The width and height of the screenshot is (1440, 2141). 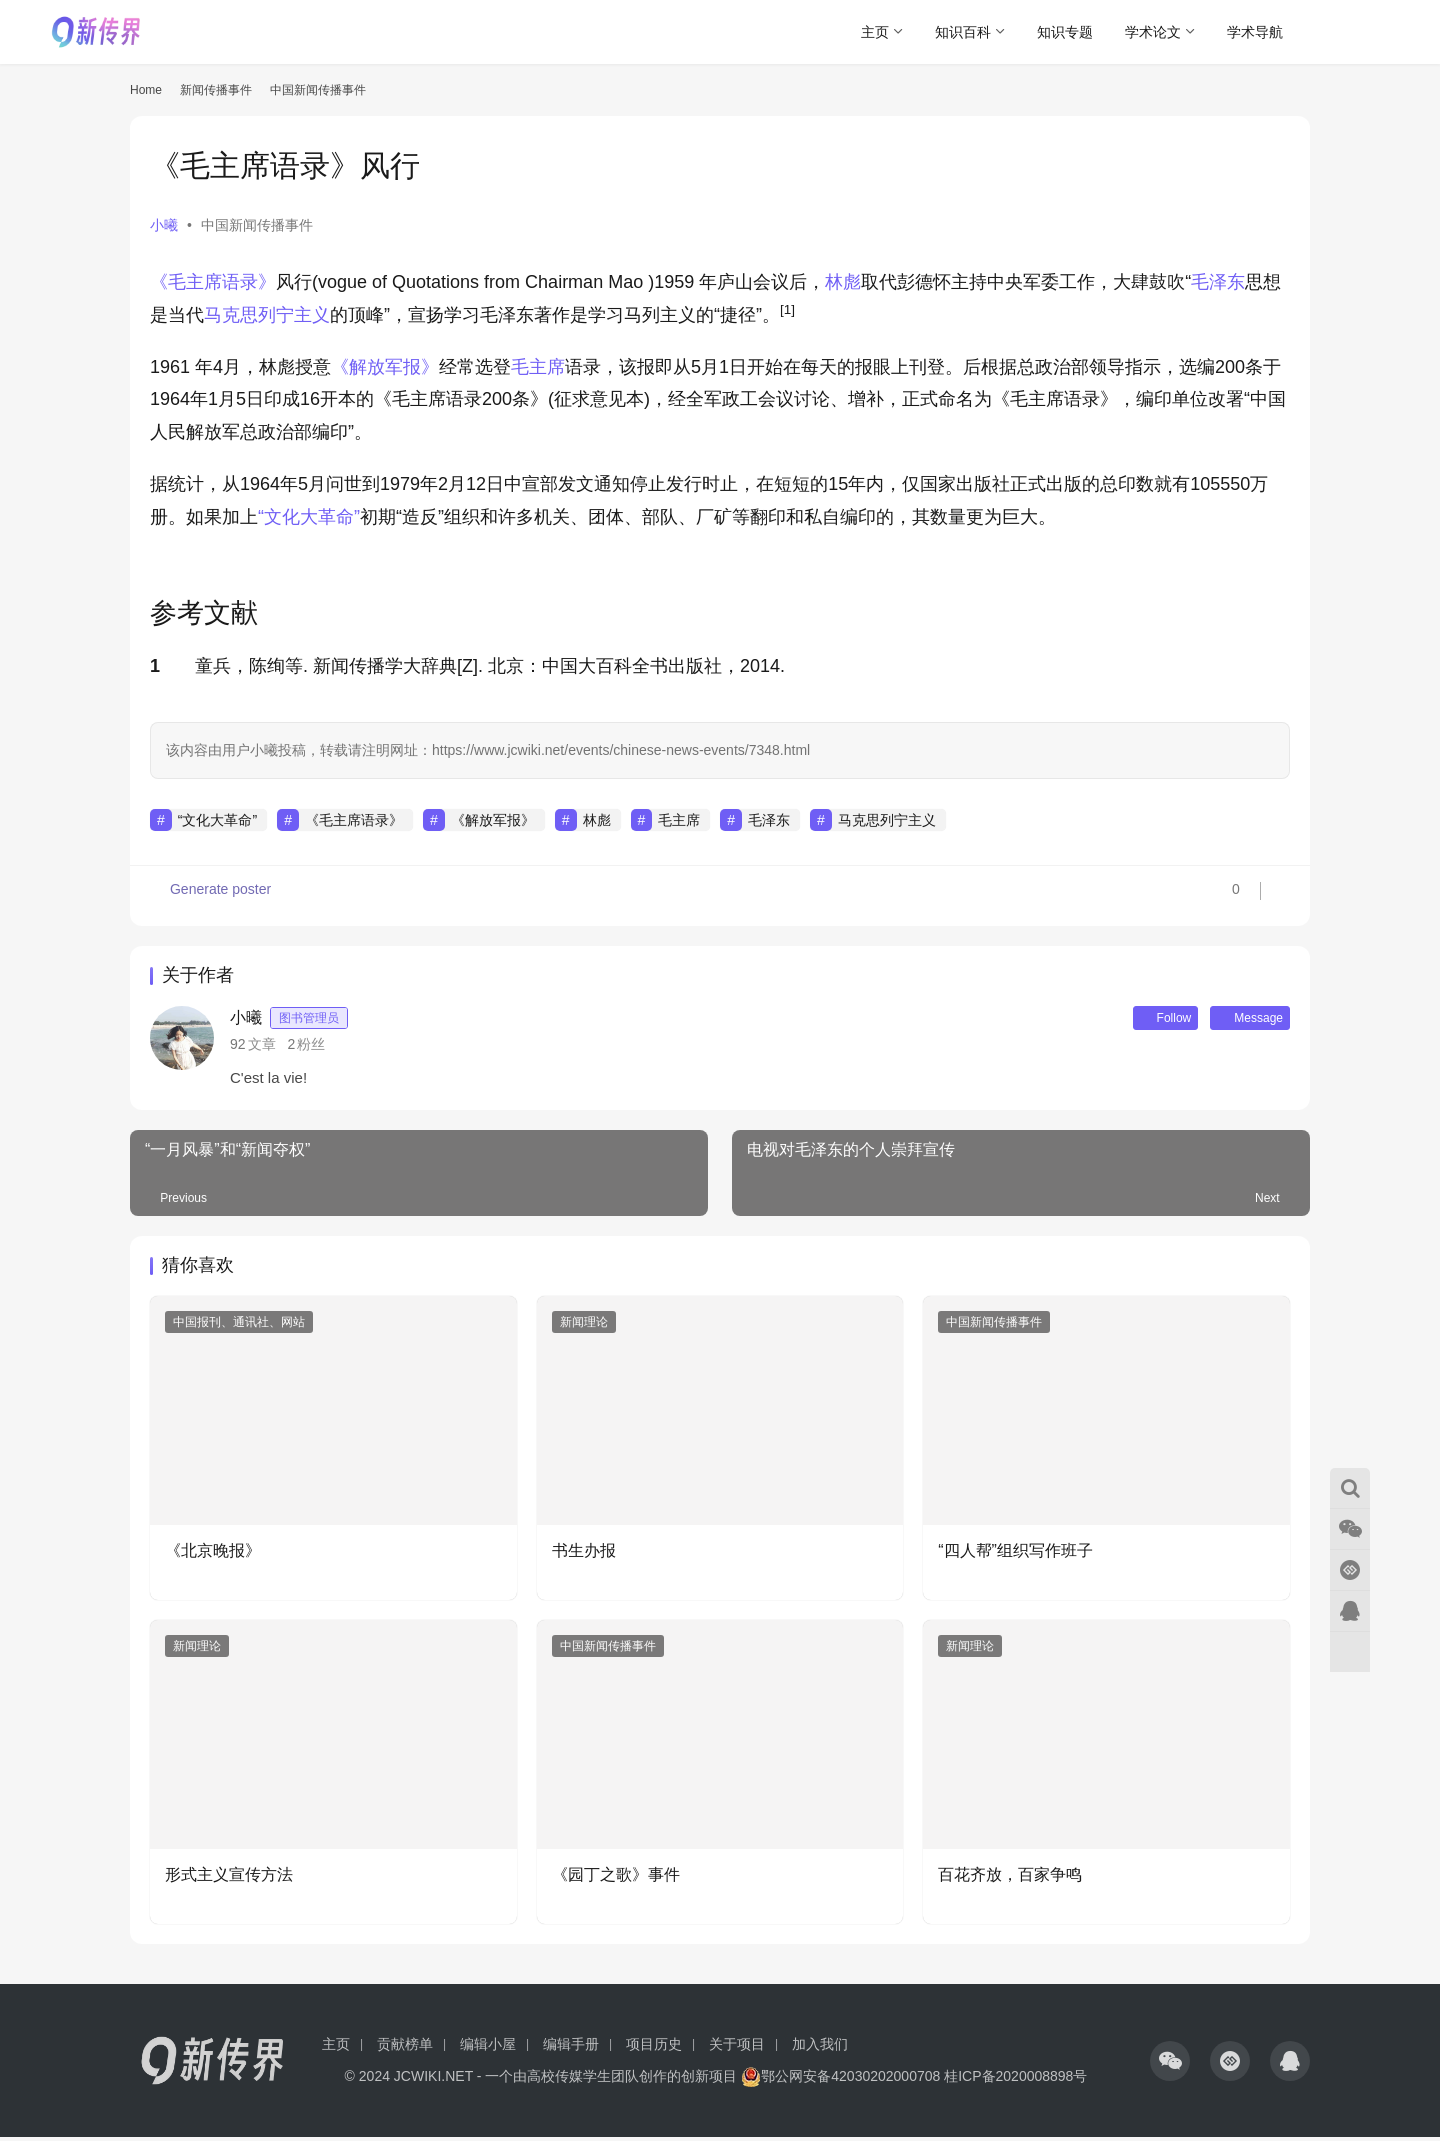 What do you see at coordinates (840, 2080) in the screenshot?
I see `鄂公网安备42030202000708` at bounding box center [840, 2080].